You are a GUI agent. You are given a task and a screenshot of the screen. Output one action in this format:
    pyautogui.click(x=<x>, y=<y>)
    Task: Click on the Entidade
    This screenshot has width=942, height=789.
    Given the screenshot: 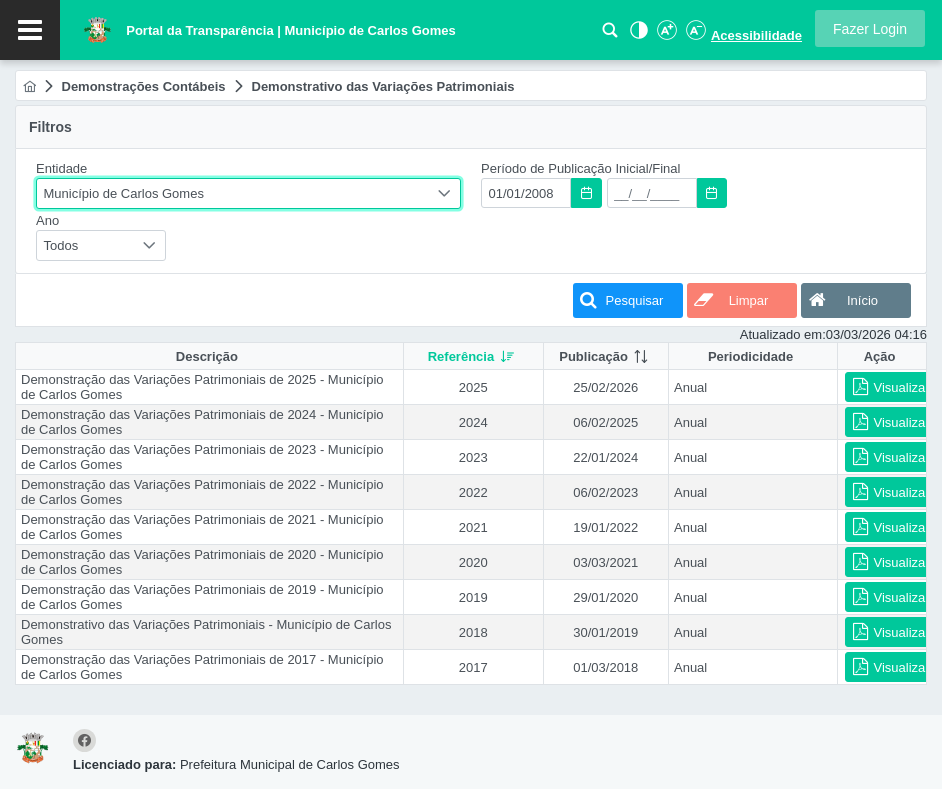 What is the action you would take?
    pyautogui.click(x=61, y=168)
    